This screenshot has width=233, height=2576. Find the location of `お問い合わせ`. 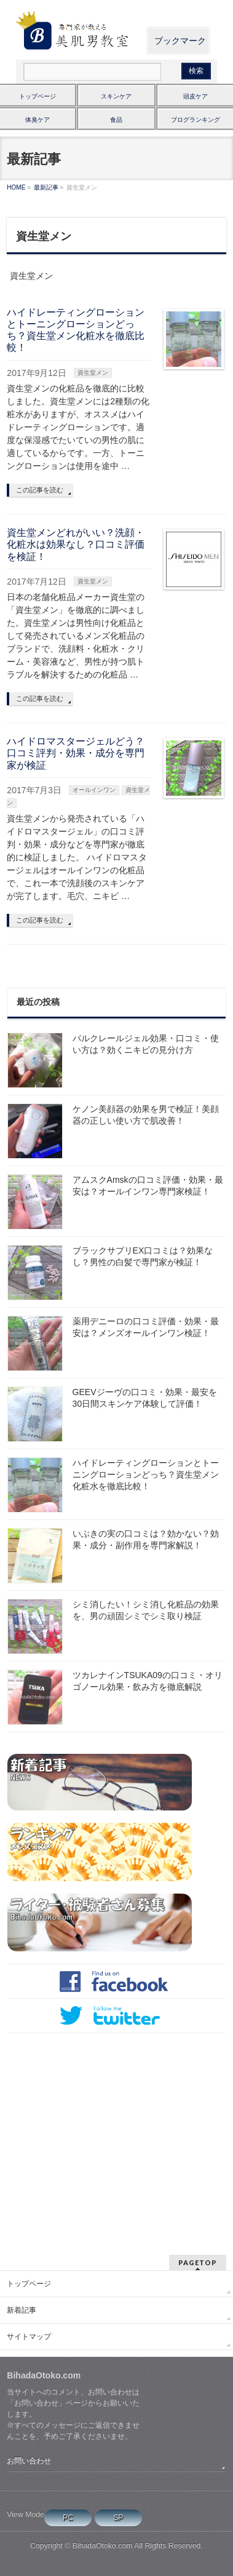

お問い合わせ is located at coordinates (29, 2461).